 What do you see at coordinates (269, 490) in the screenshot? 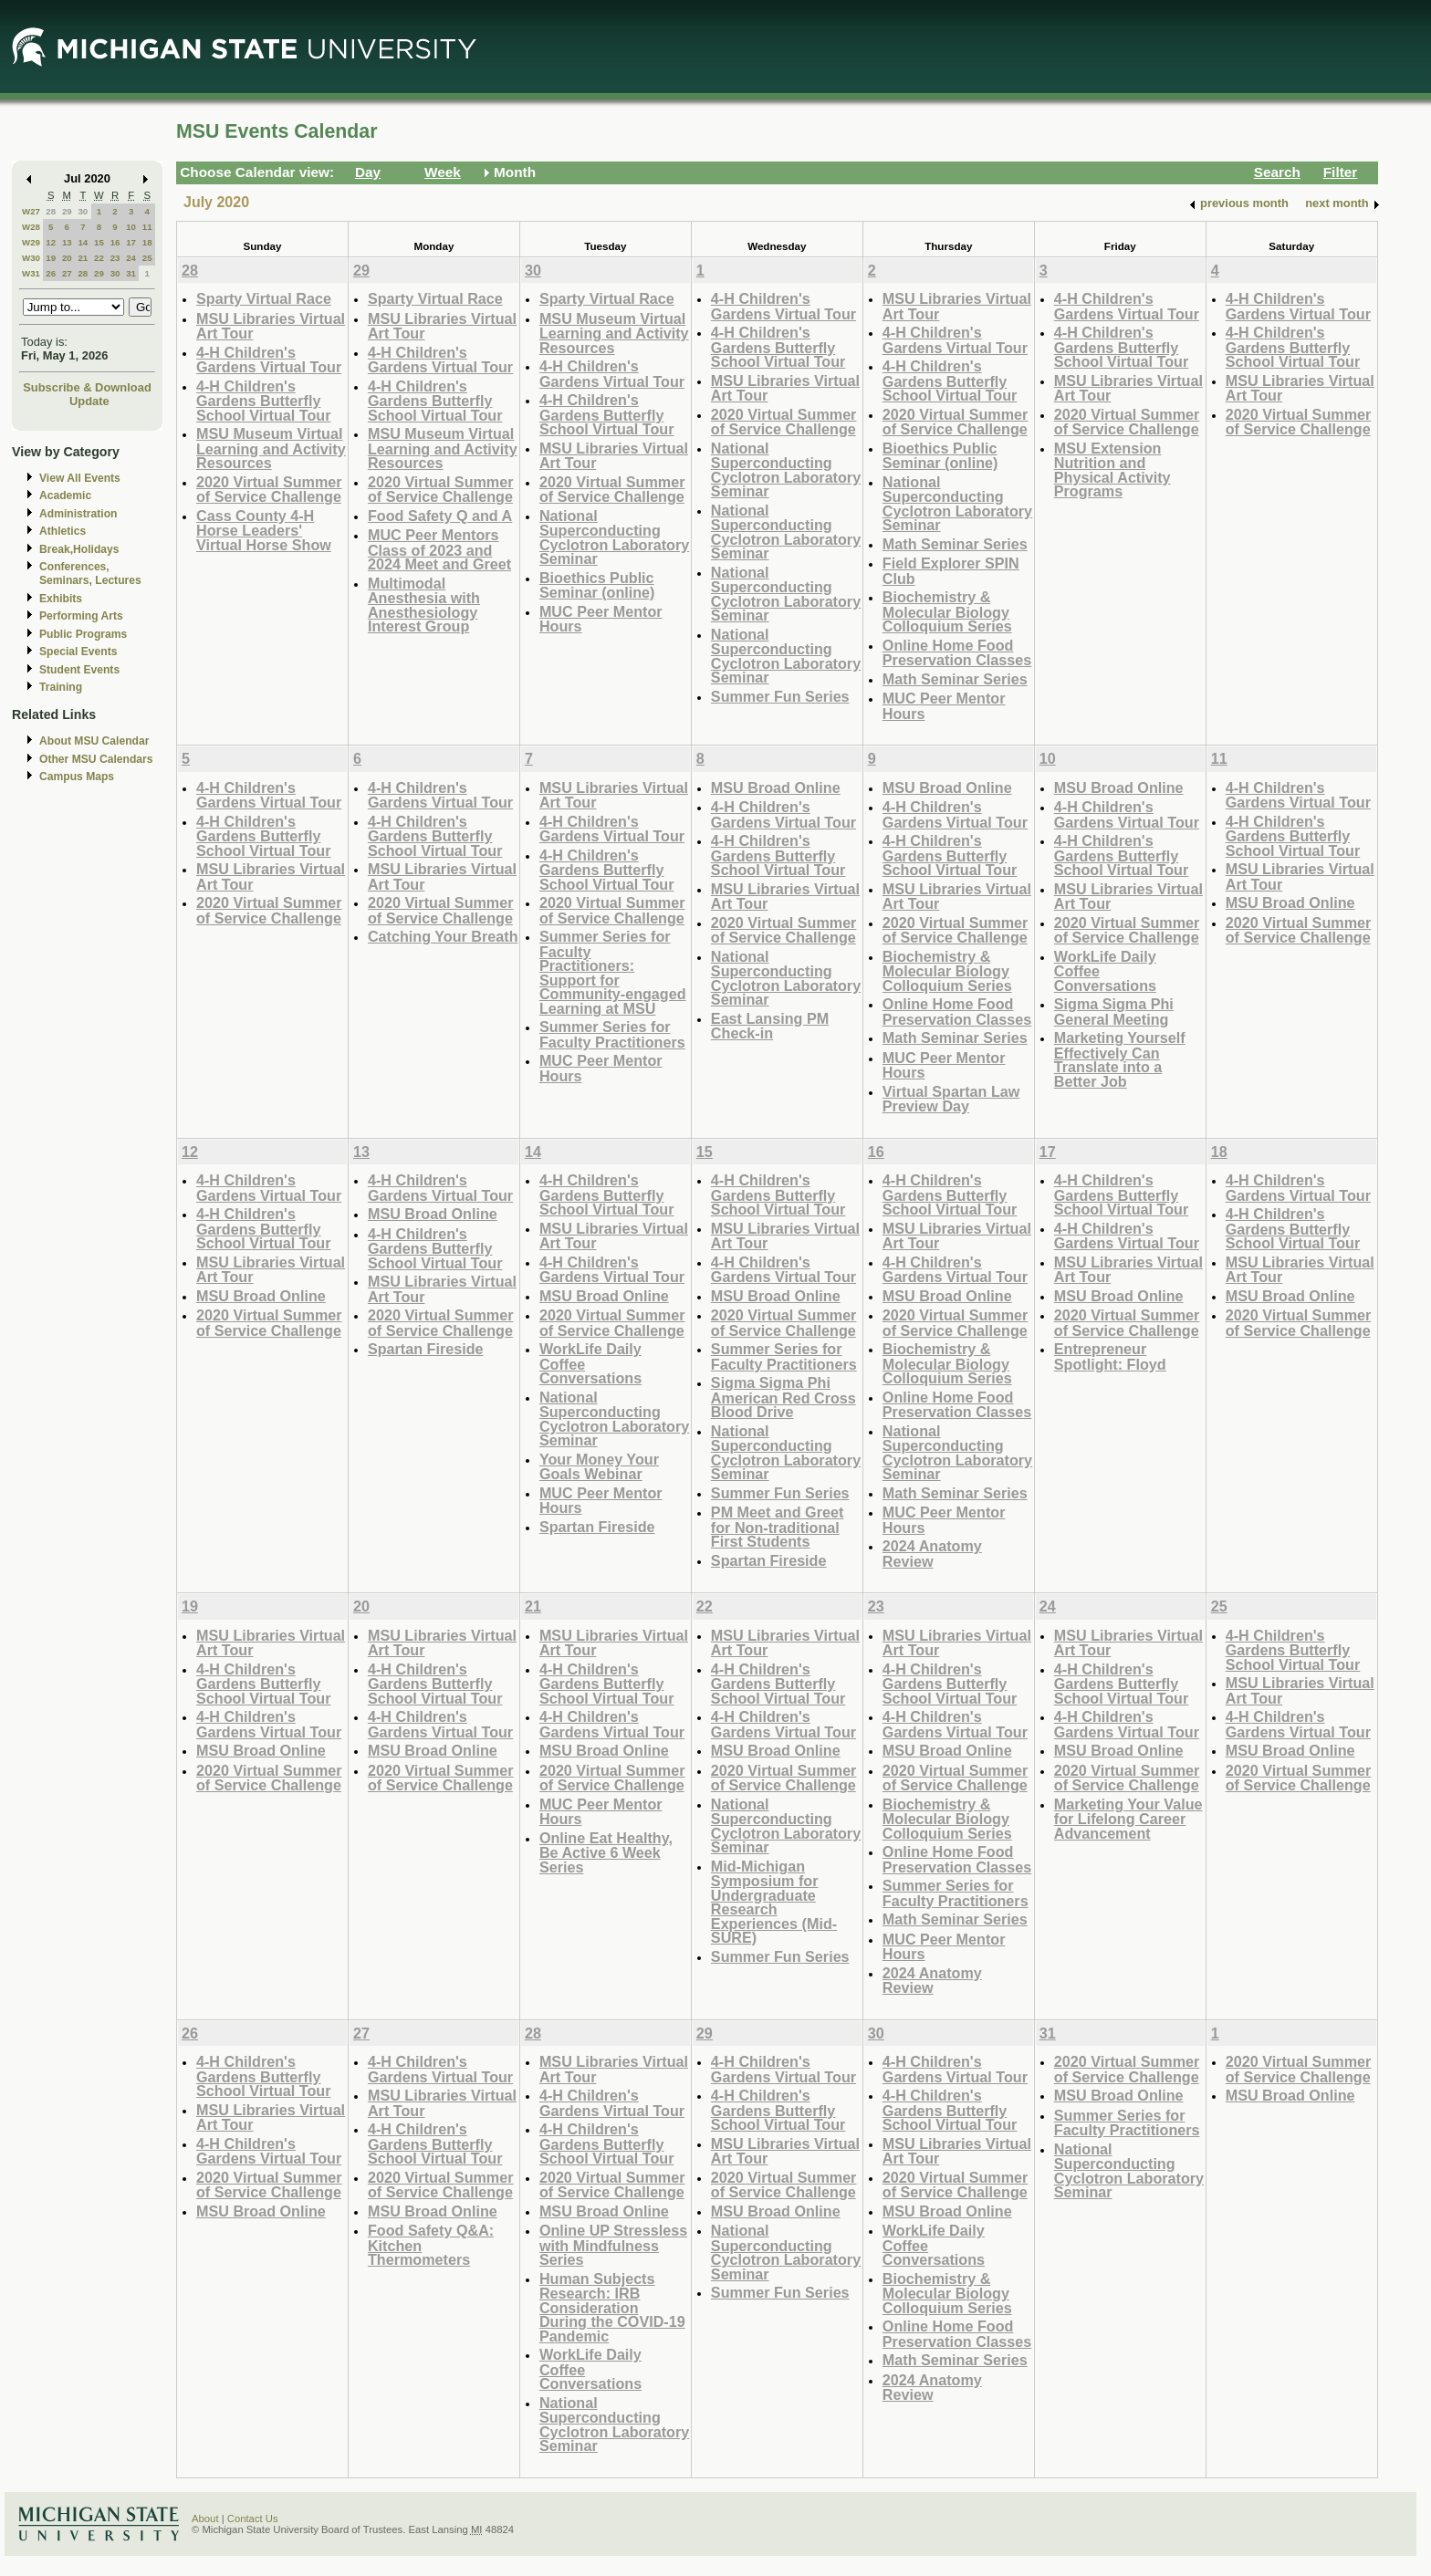
I see `2020 Virtual Summer of Service Challenge` at bounding box center [269, 490].